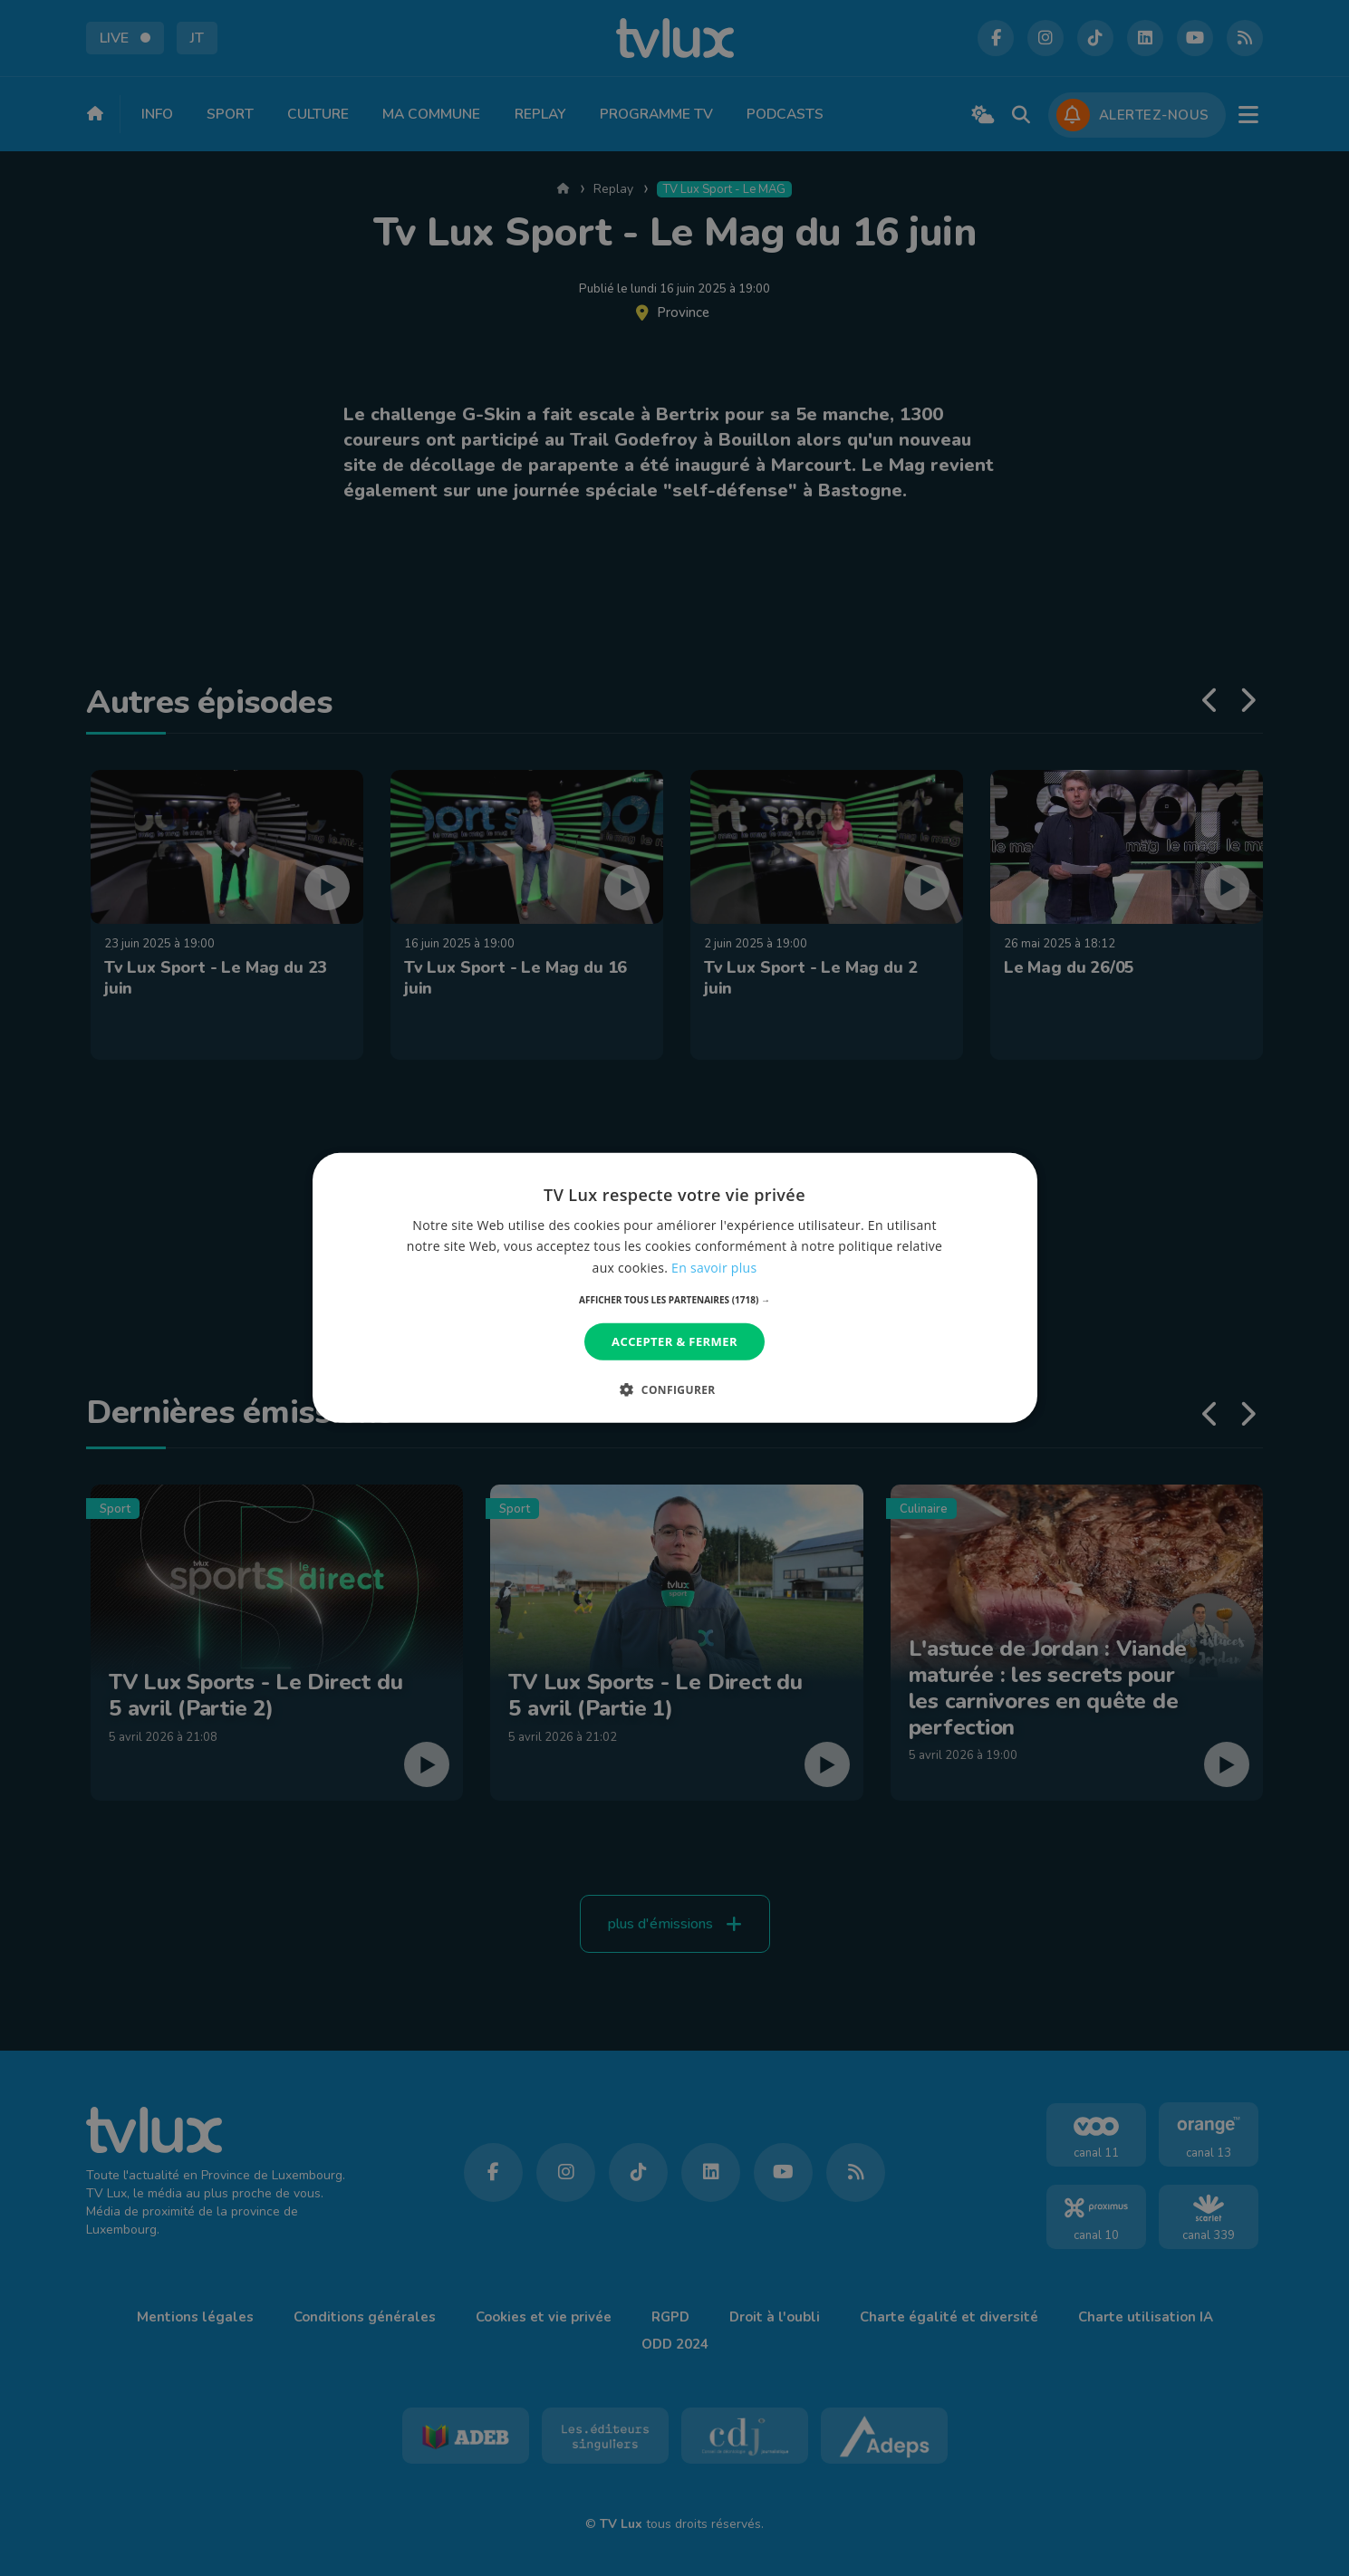  I want to click on Accepter & Fermer [button], so click(674, 1341).